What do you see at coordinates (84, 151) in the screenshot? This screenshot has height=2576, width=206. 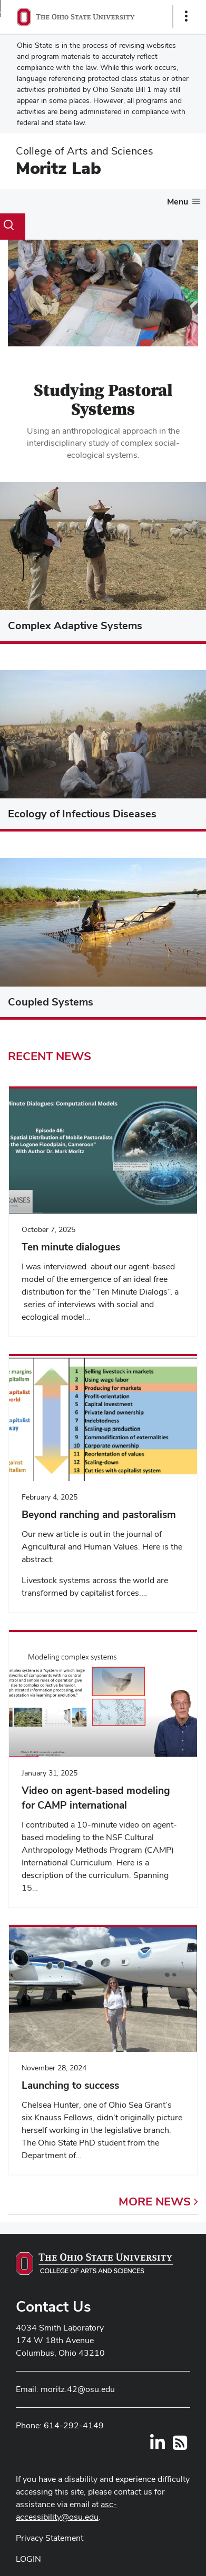 I see `College of Arts and Sciences` at bounding box center [84, 151].